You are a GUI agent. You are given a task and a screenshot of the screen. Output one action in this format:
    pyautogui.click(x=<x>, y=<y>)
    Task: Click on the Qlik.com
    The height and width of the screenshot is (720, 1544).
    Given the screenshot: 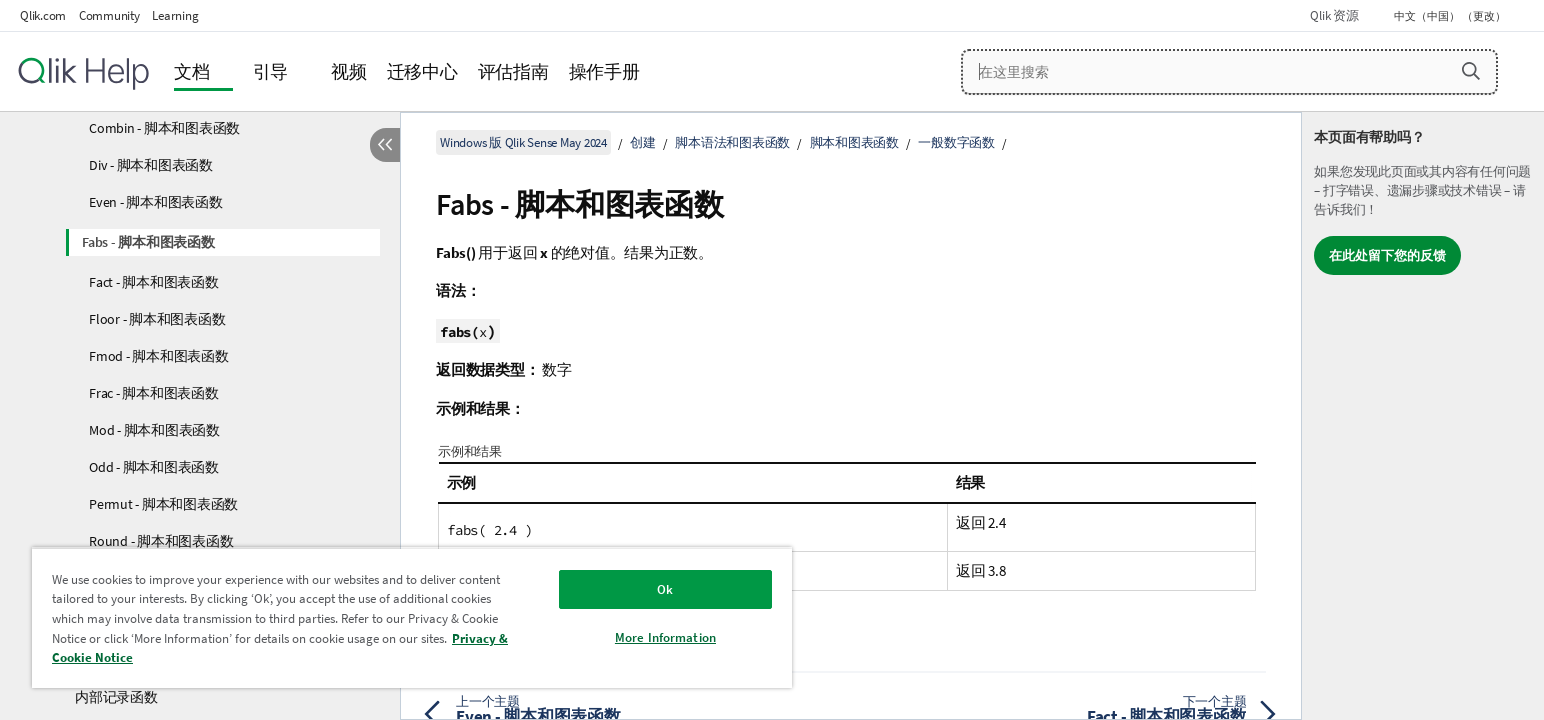 What is the action you would take?
    pyautogui.click(x=43, y=15)
    